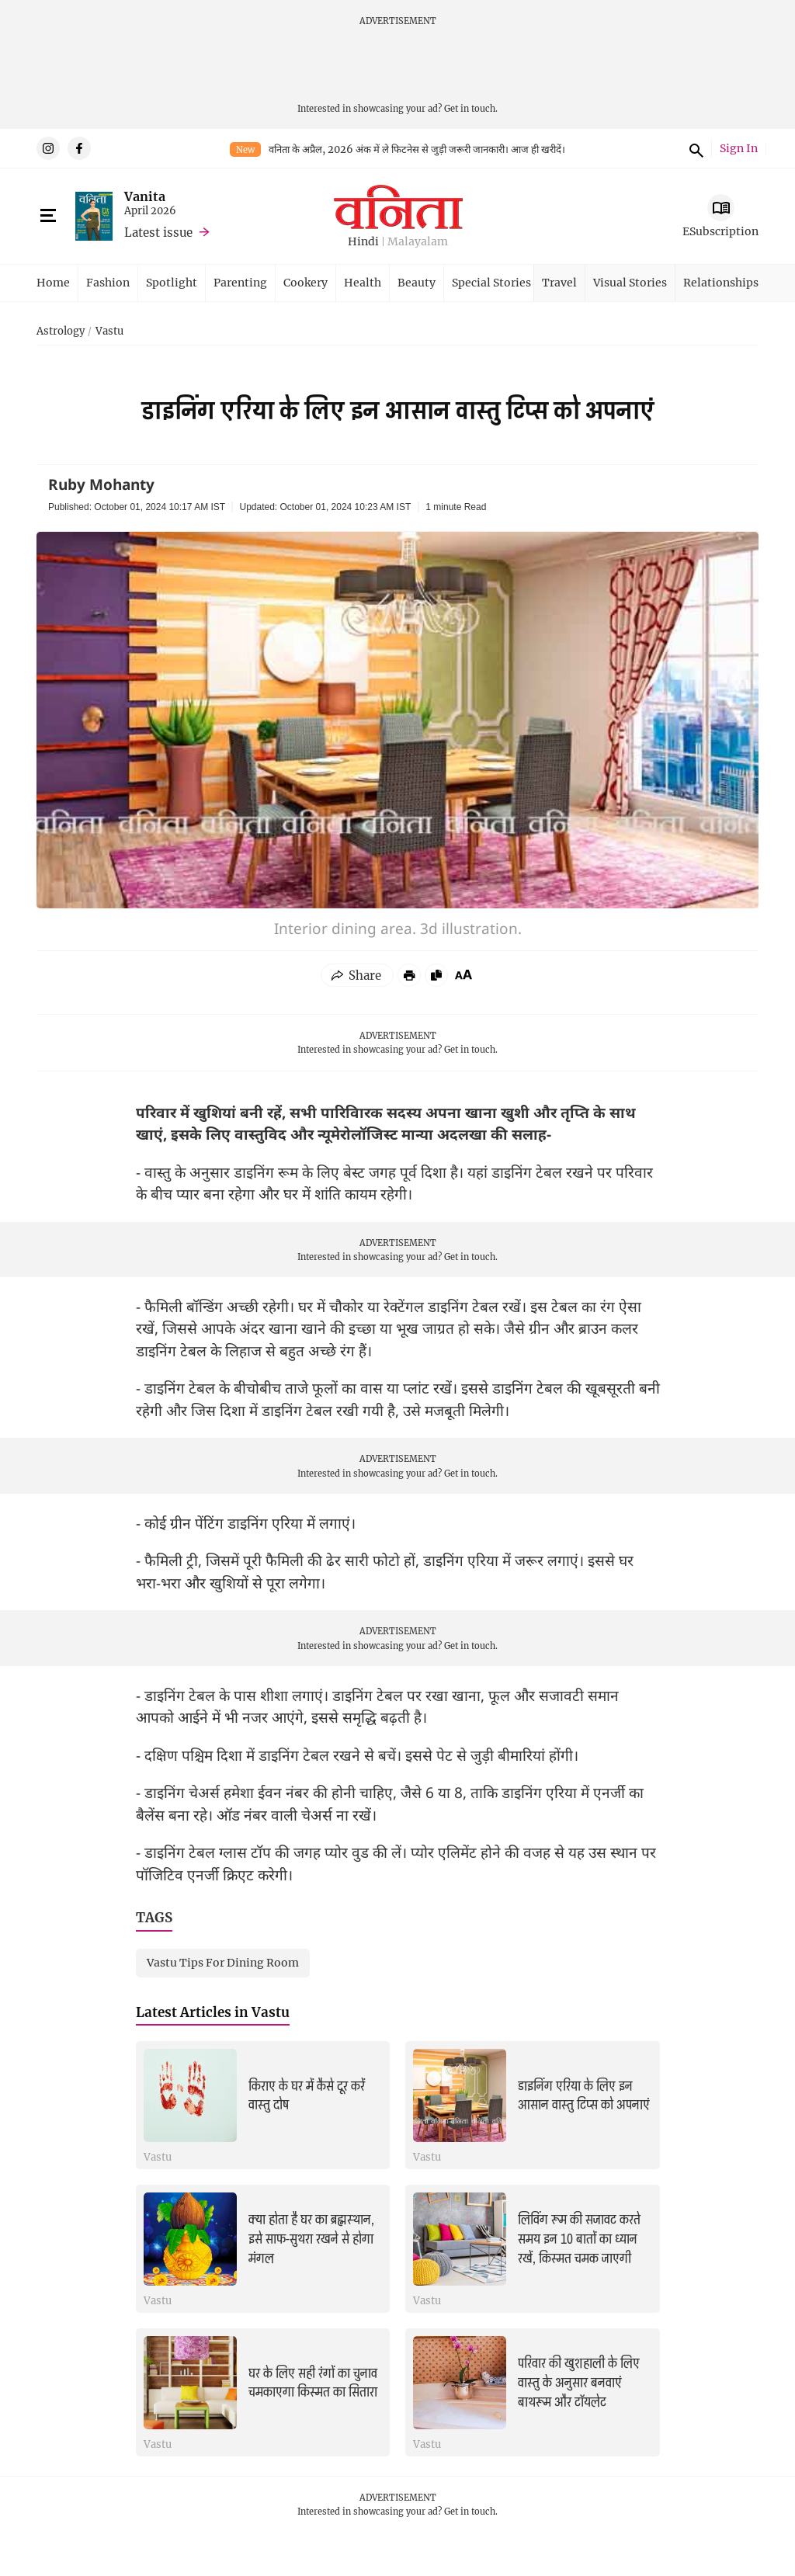 The image size is (795, 2576). What do you see at coordinates (144, 196) in the screenshot?
I see `Vanita` at bounding box center [144, 196].